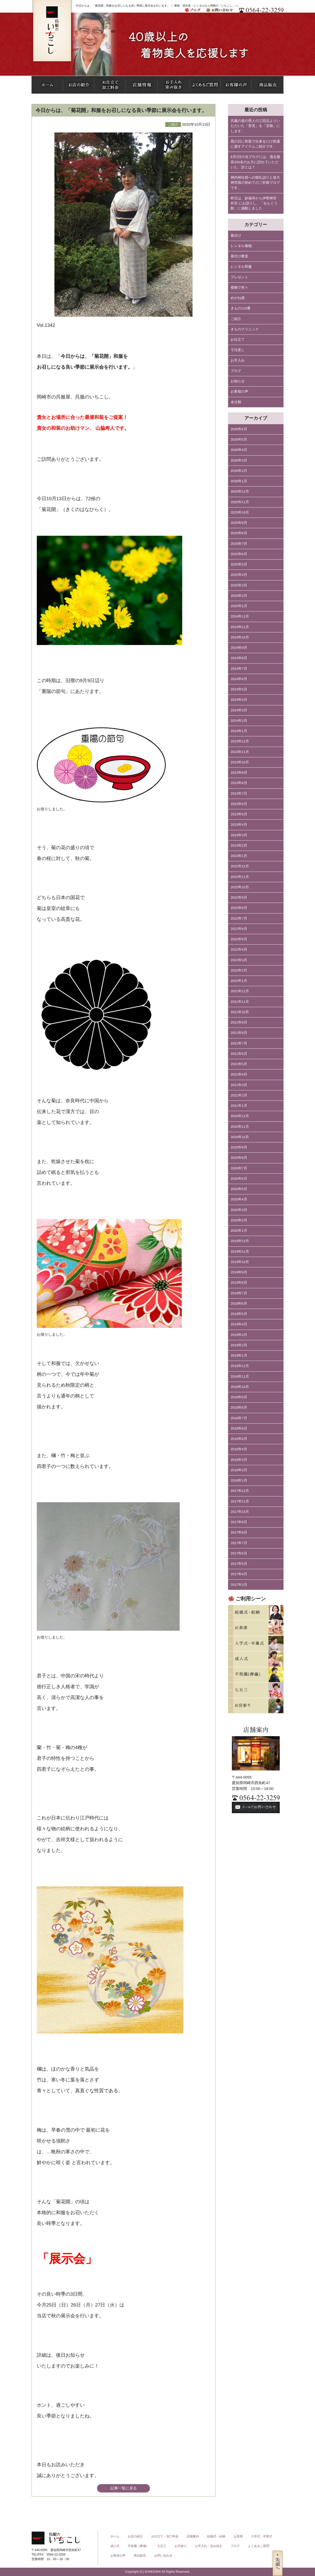  Describe the element at coordinates (239, 523) in the screenshot. I see `2025年9月` at that location.